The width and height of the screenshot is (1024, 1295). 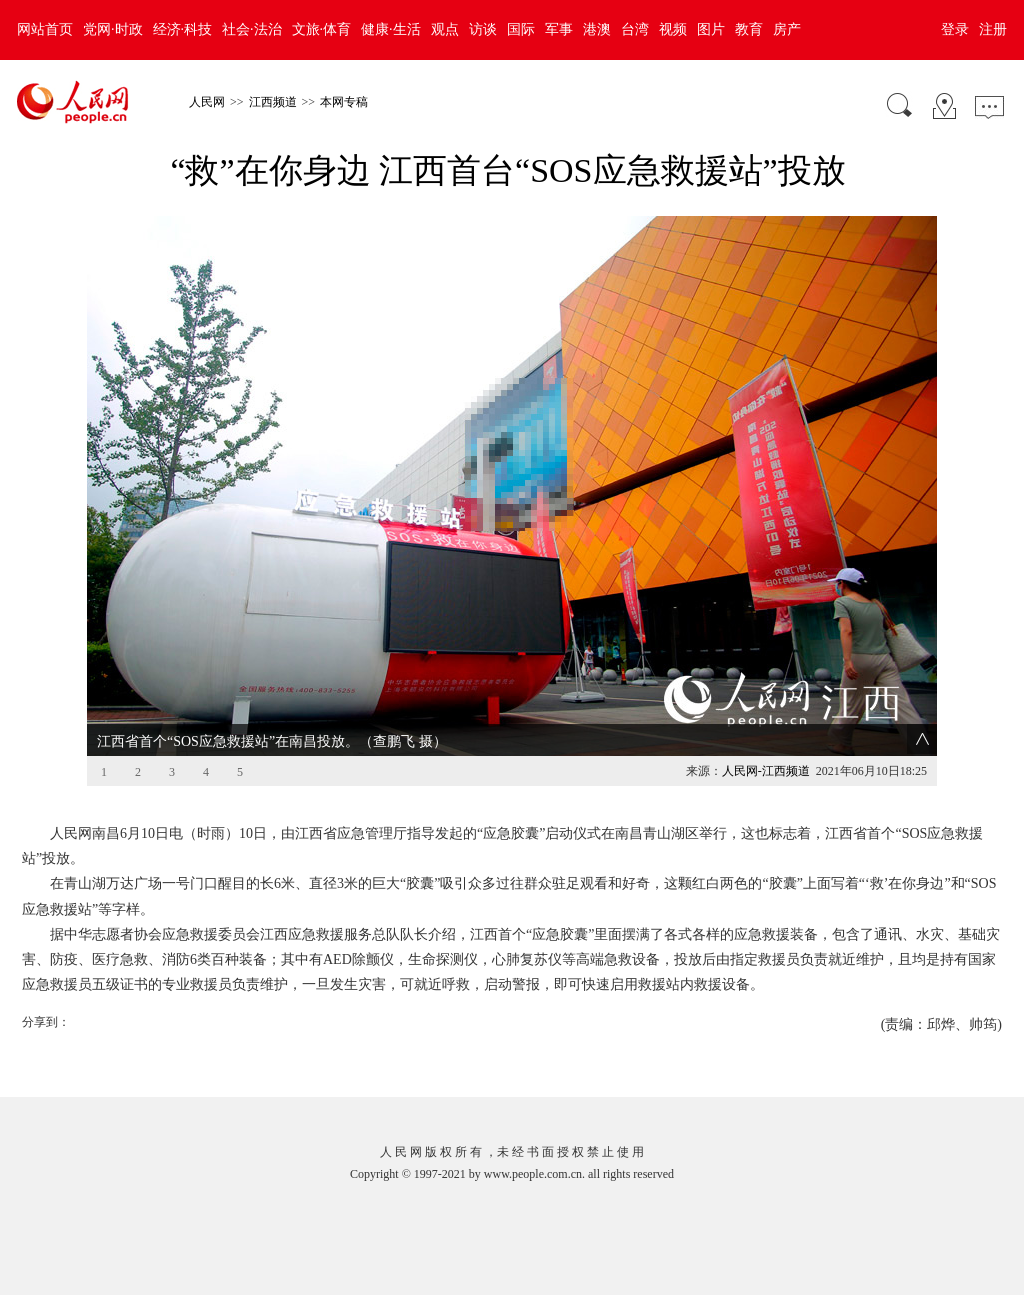 What do you see at coordinates (445, 29) in the screenshot?
I see `观点` at bounding box center [445, 29].